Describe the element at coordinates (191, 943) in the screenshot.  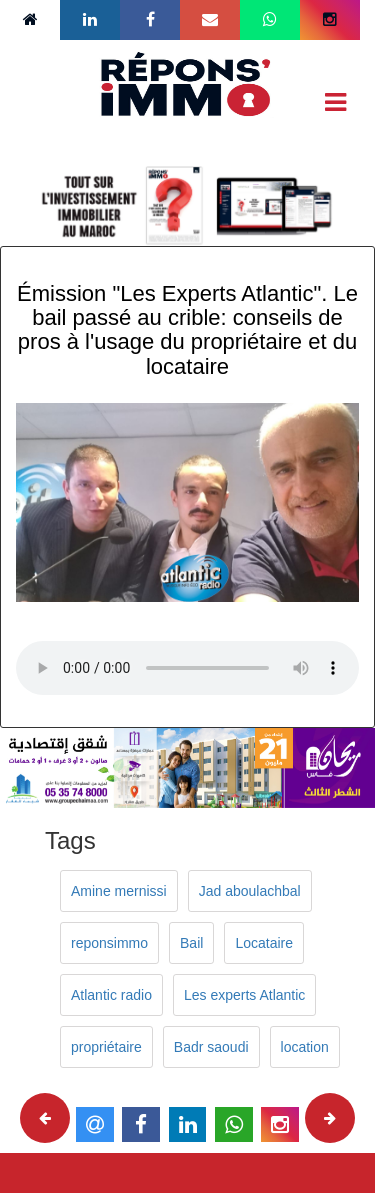
I see `Bail` at that location.